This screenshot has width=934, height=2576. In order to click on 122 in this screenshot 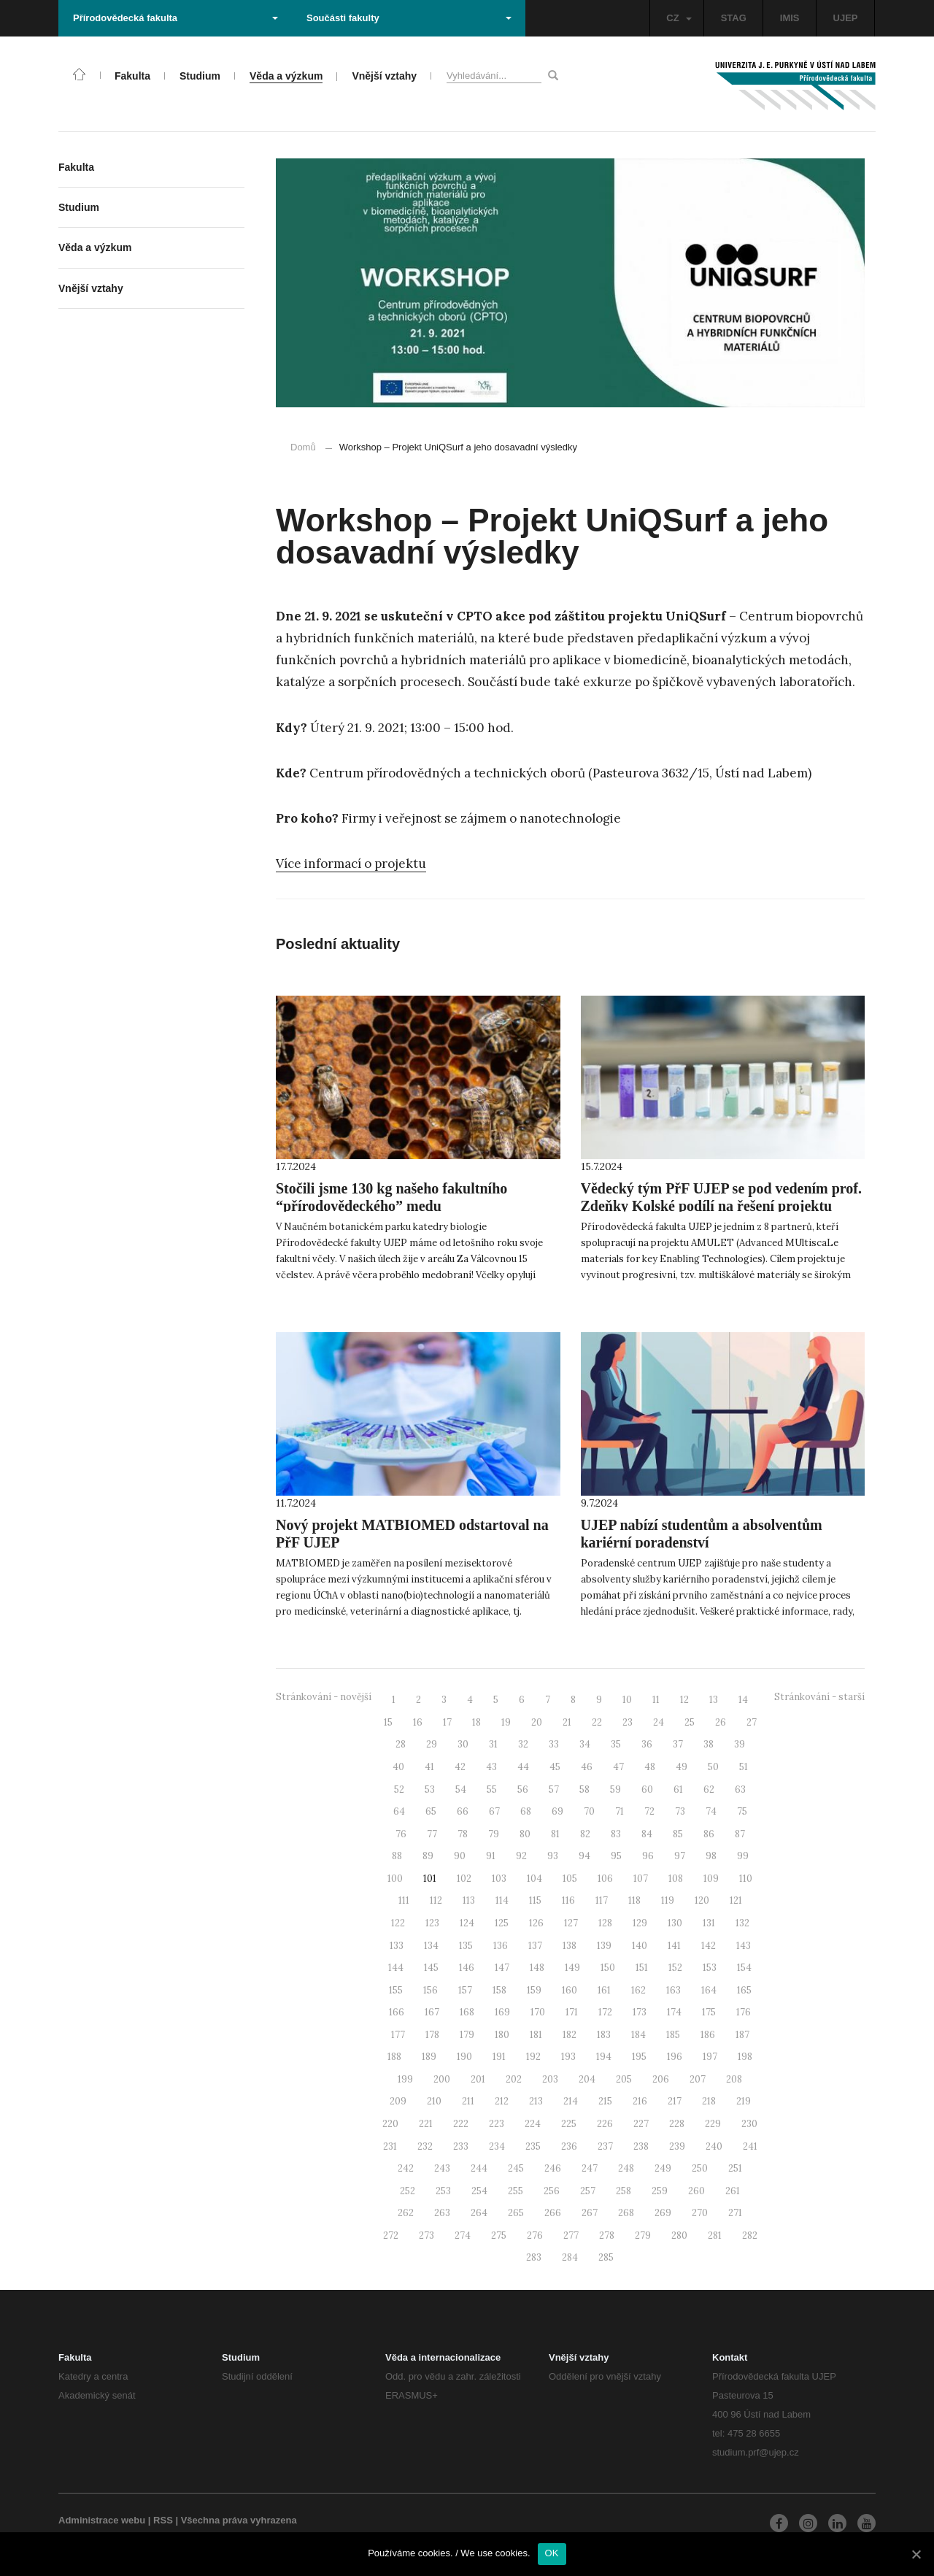, I will do `click(398, 1923)`.